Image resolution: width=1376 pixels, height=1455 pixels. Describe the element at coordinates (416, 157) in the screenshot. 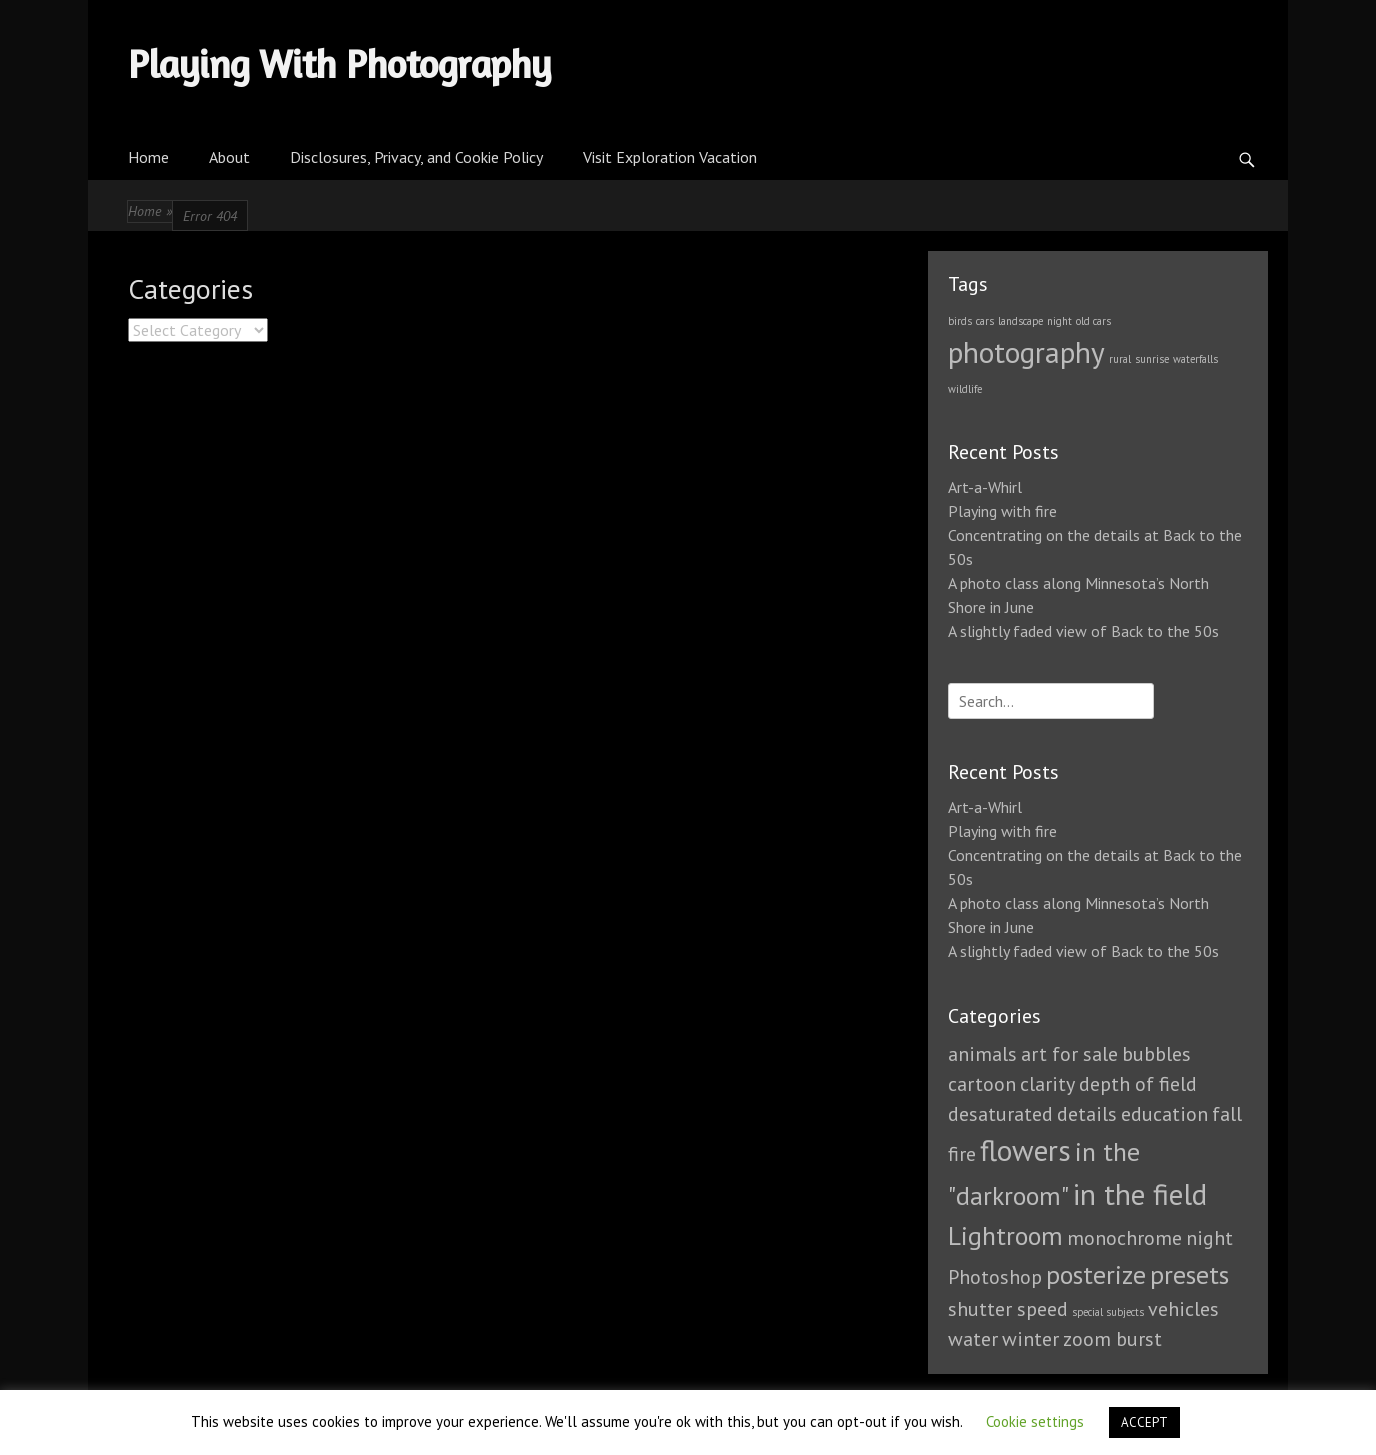

I see `Disclosures, Privacy, and Cookie Policy` at that location.